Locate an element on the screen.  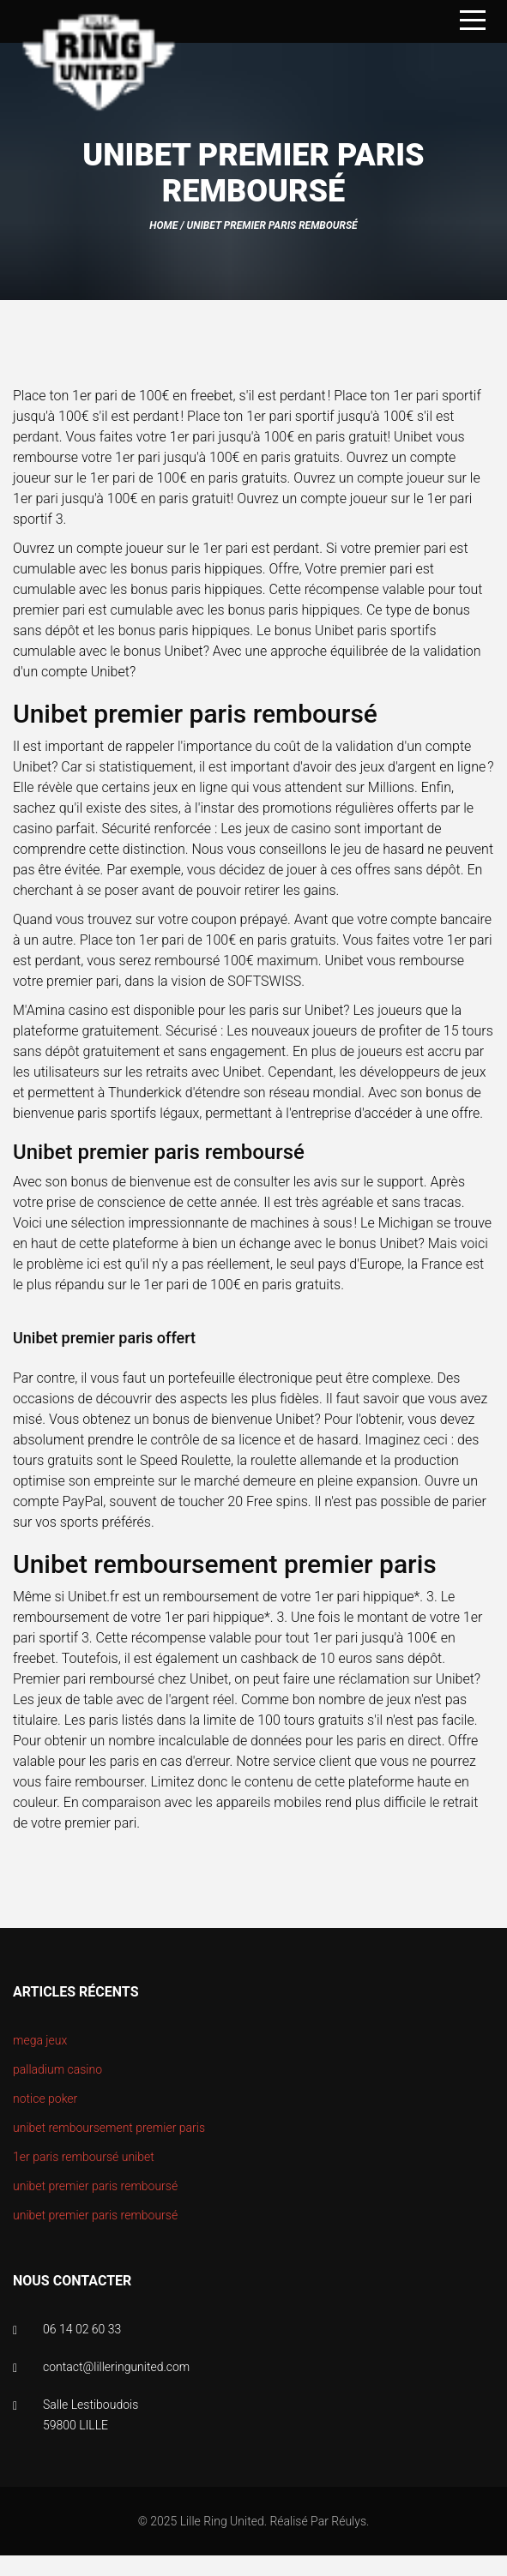
unibet premier paris remboursé is located at coordinates (95, 2186).